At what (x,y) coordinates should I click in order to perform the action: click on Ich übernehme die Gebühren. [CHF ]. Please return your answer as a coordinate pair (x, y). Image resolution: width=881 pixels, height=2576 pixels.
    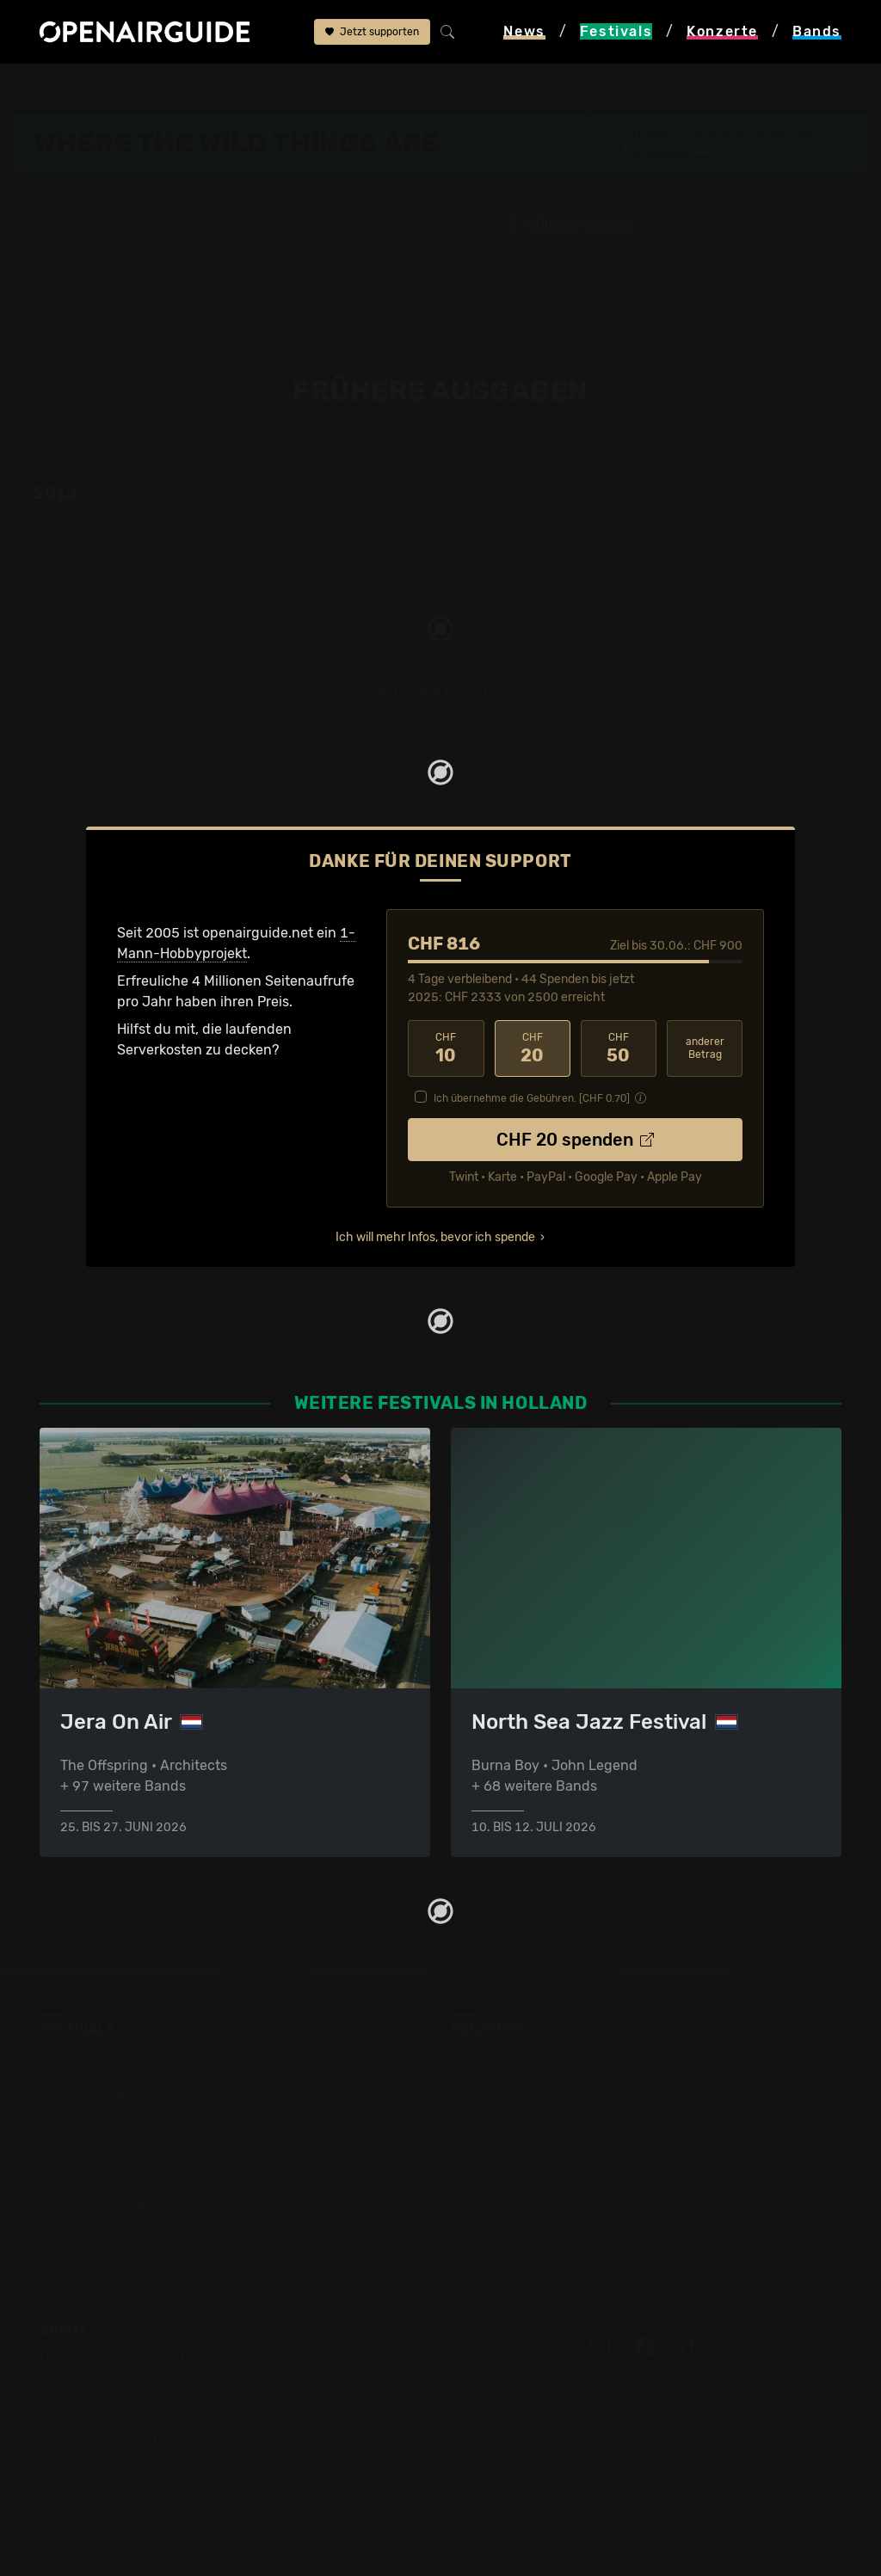
    Looking at the image, I should click on (532, 1098).